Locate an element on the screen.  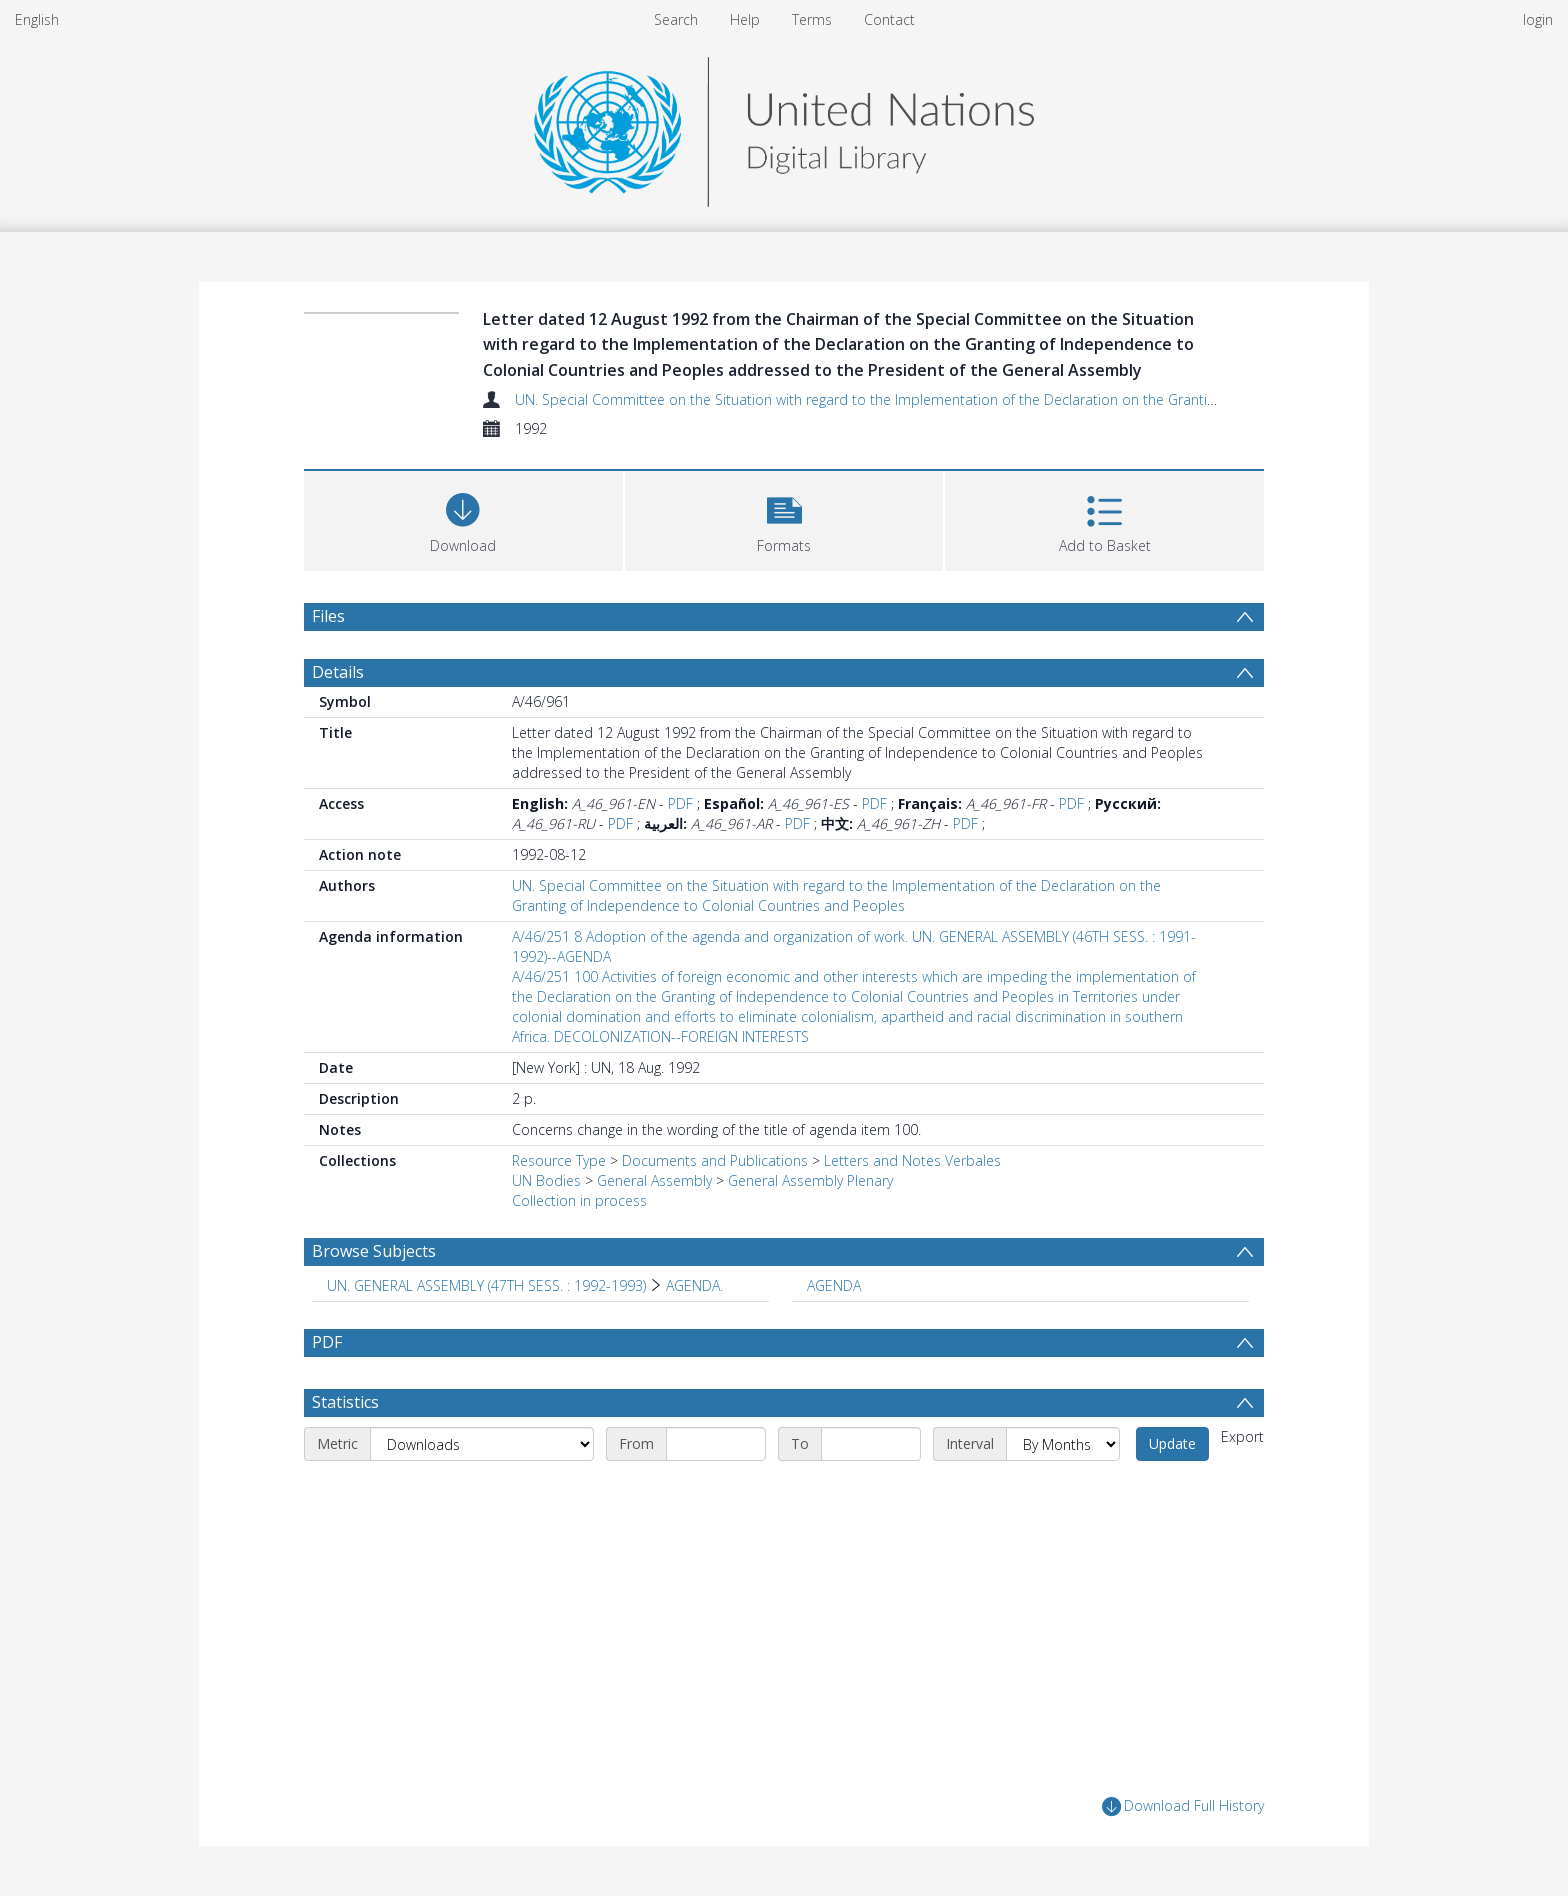
Terms is located at coordinates (812, 19).